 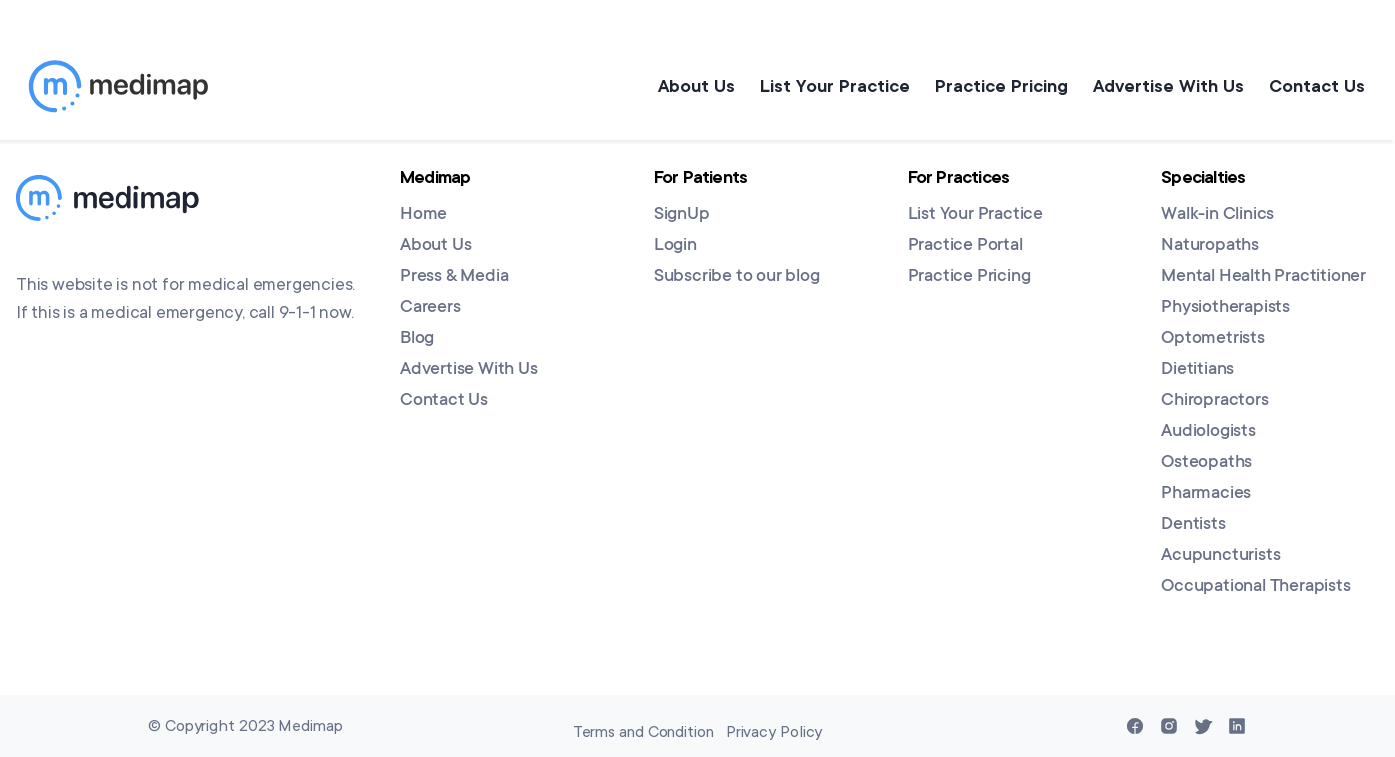 What do you see at coordinates (1225, 308) in the screenshot?
I see `Physiotherapists` at bounding box center [1225, 308].